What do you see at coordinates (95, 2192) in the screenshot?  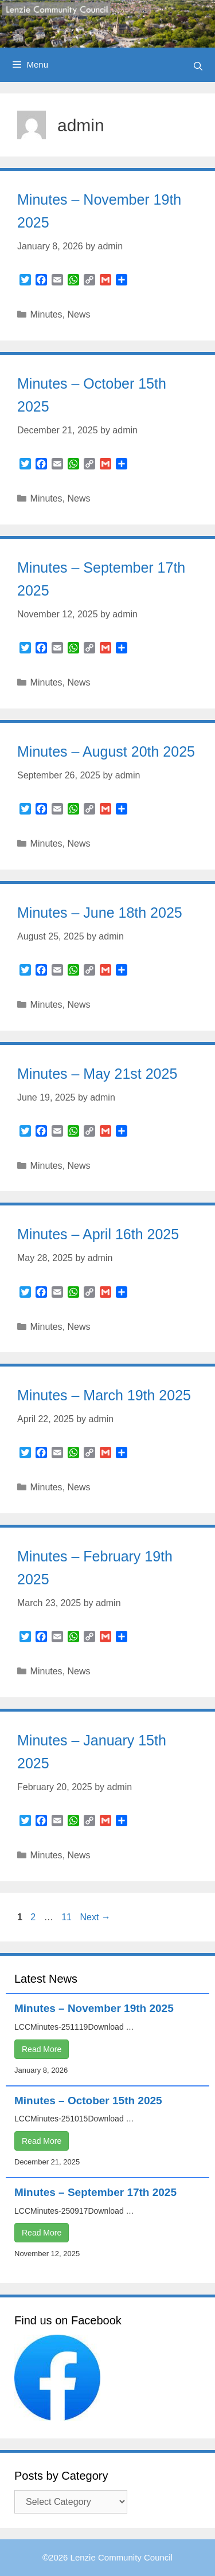 I see `Minutes – September 17th 2025` at bounding box center [95, 2192].